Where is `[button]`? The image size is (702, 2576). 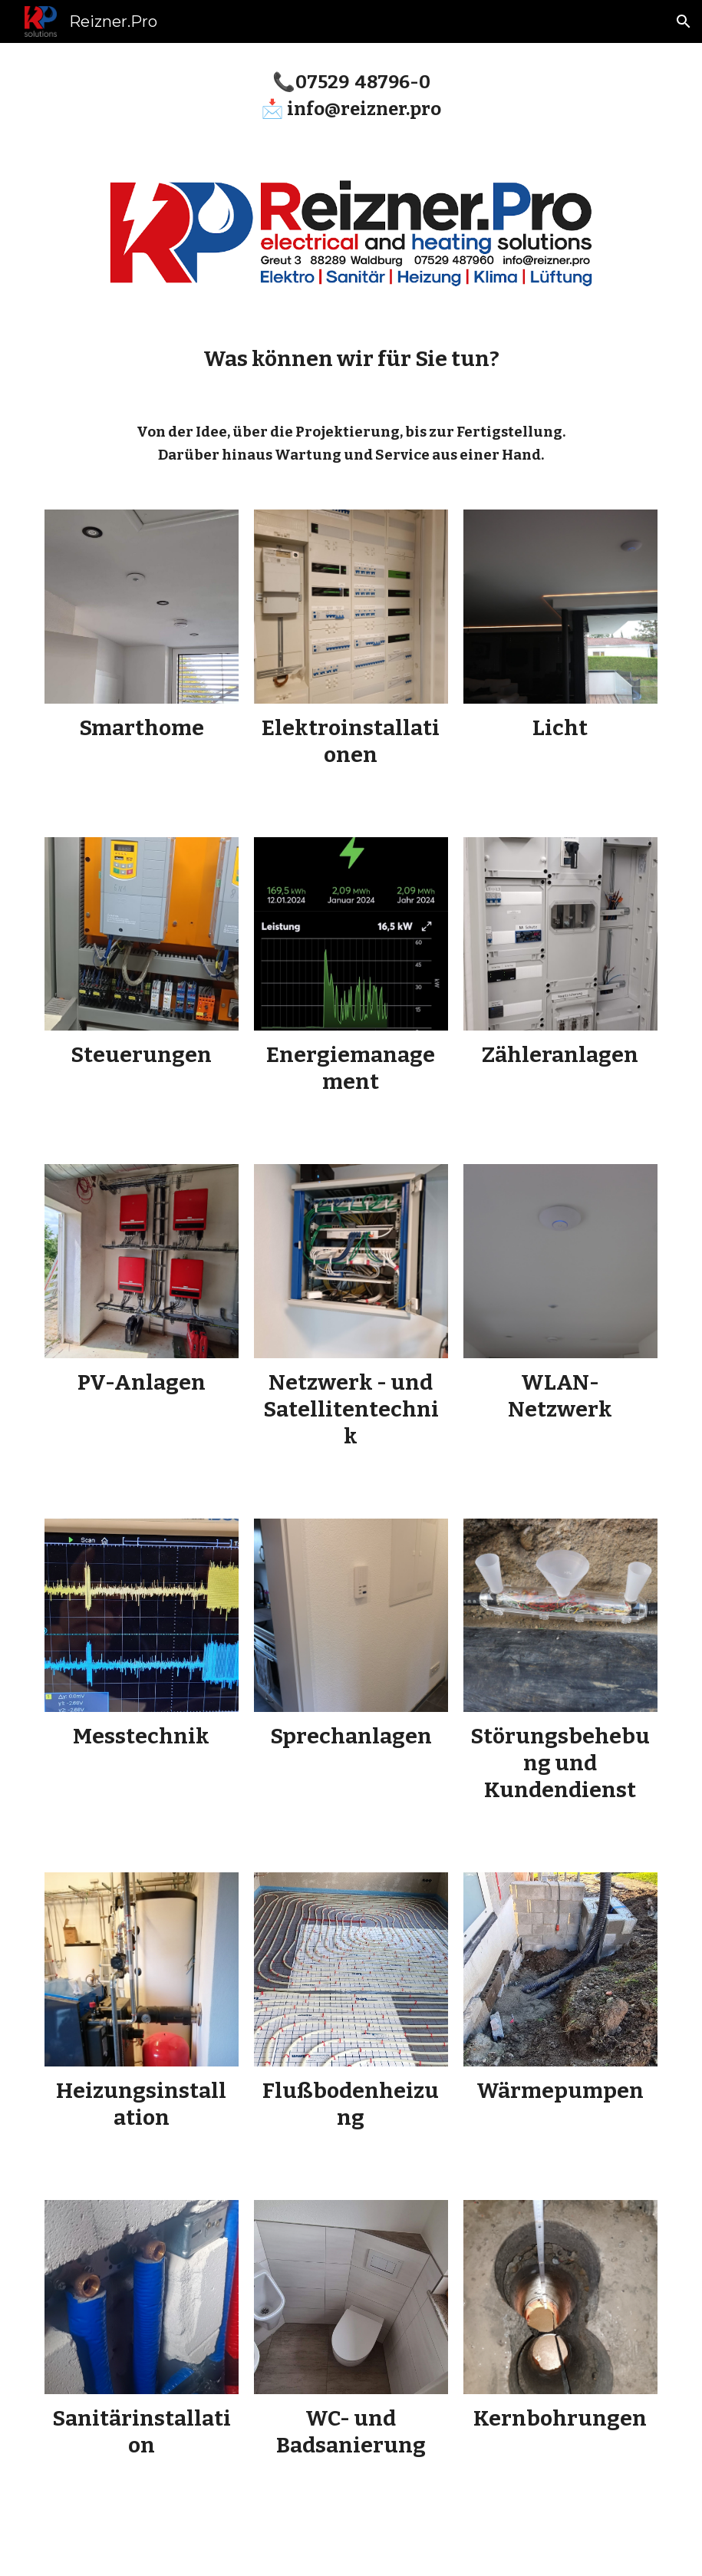
[button] is located at coordinates (683, 21).